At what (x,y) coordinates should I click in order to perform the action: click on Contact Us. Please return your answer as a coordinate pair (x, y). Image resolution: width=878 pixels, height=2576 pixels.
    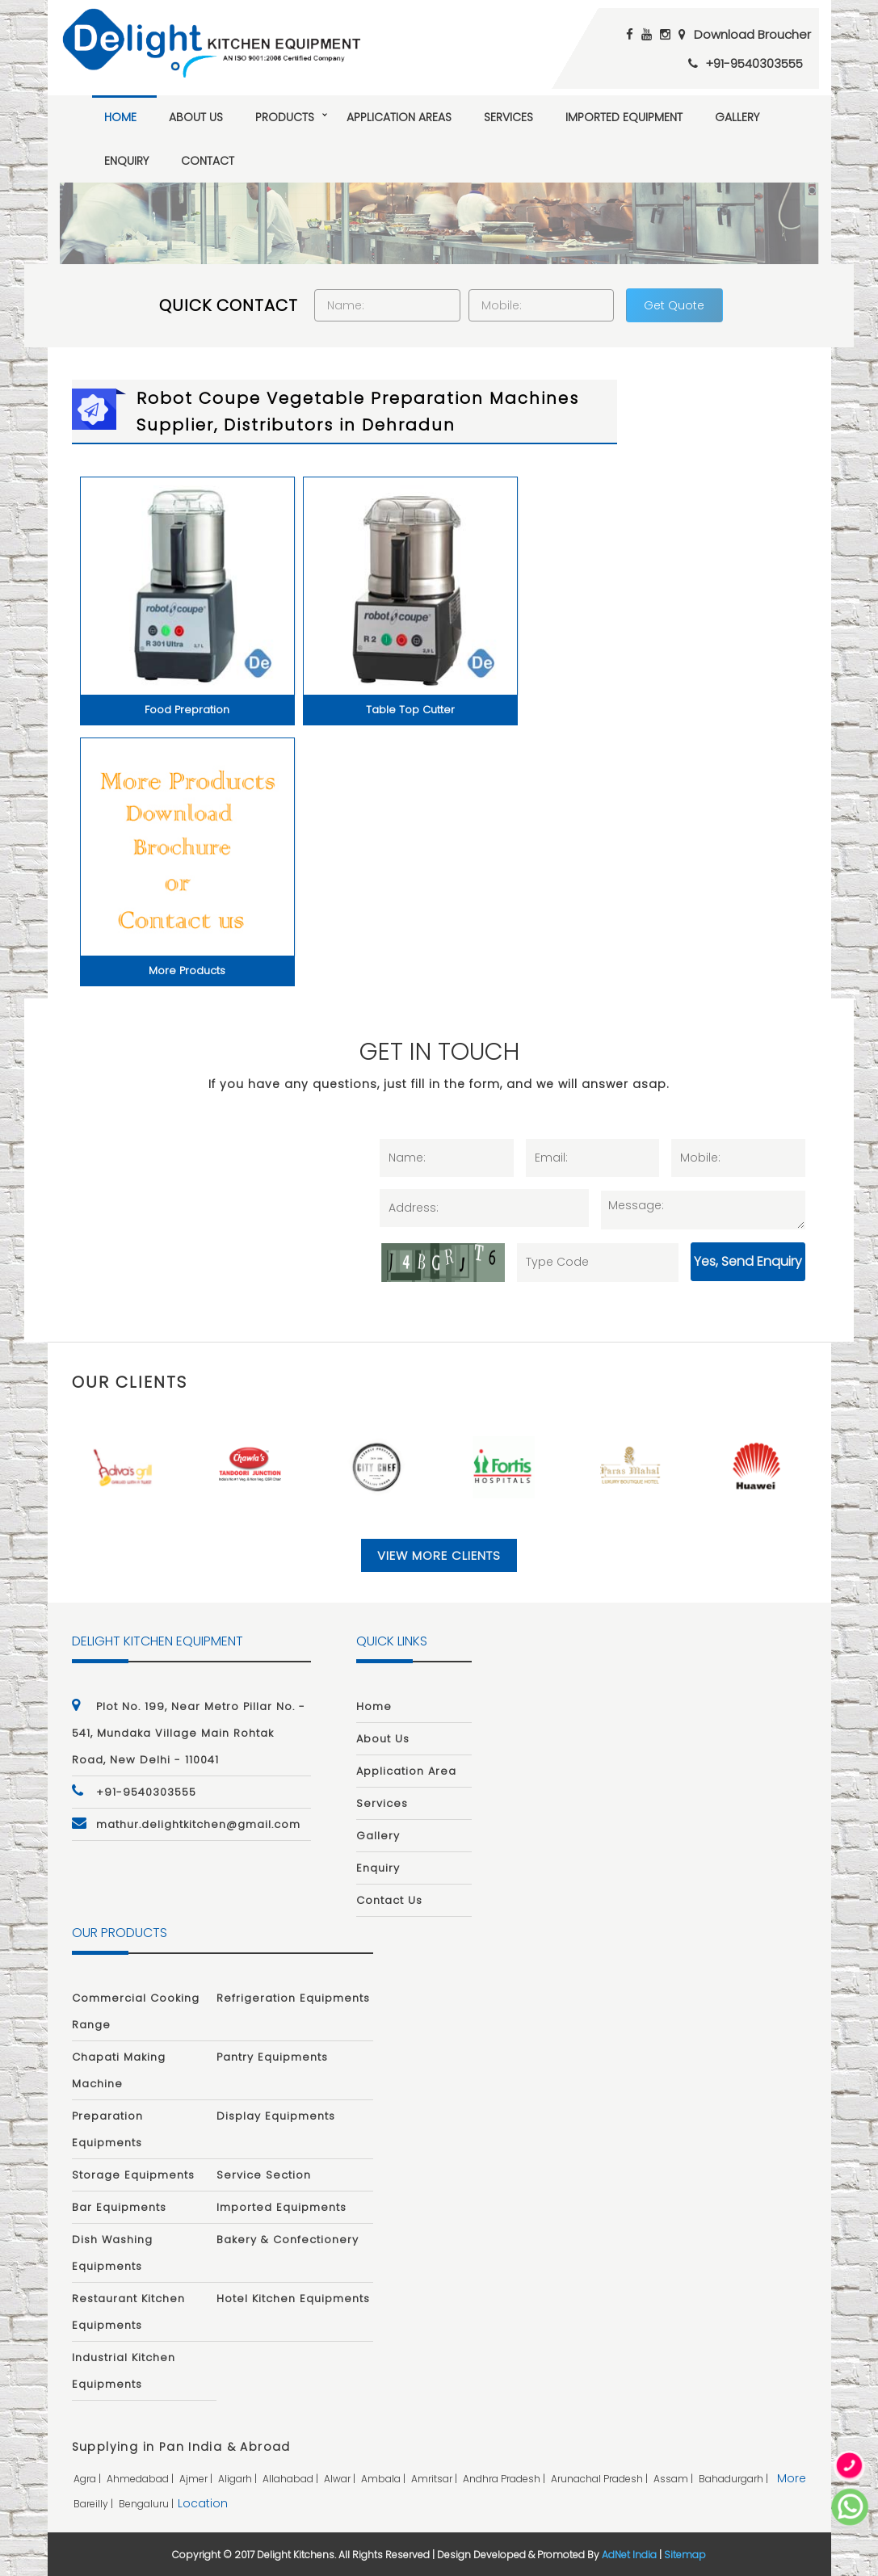
    Looking at the image, I should click on (389, 1900).